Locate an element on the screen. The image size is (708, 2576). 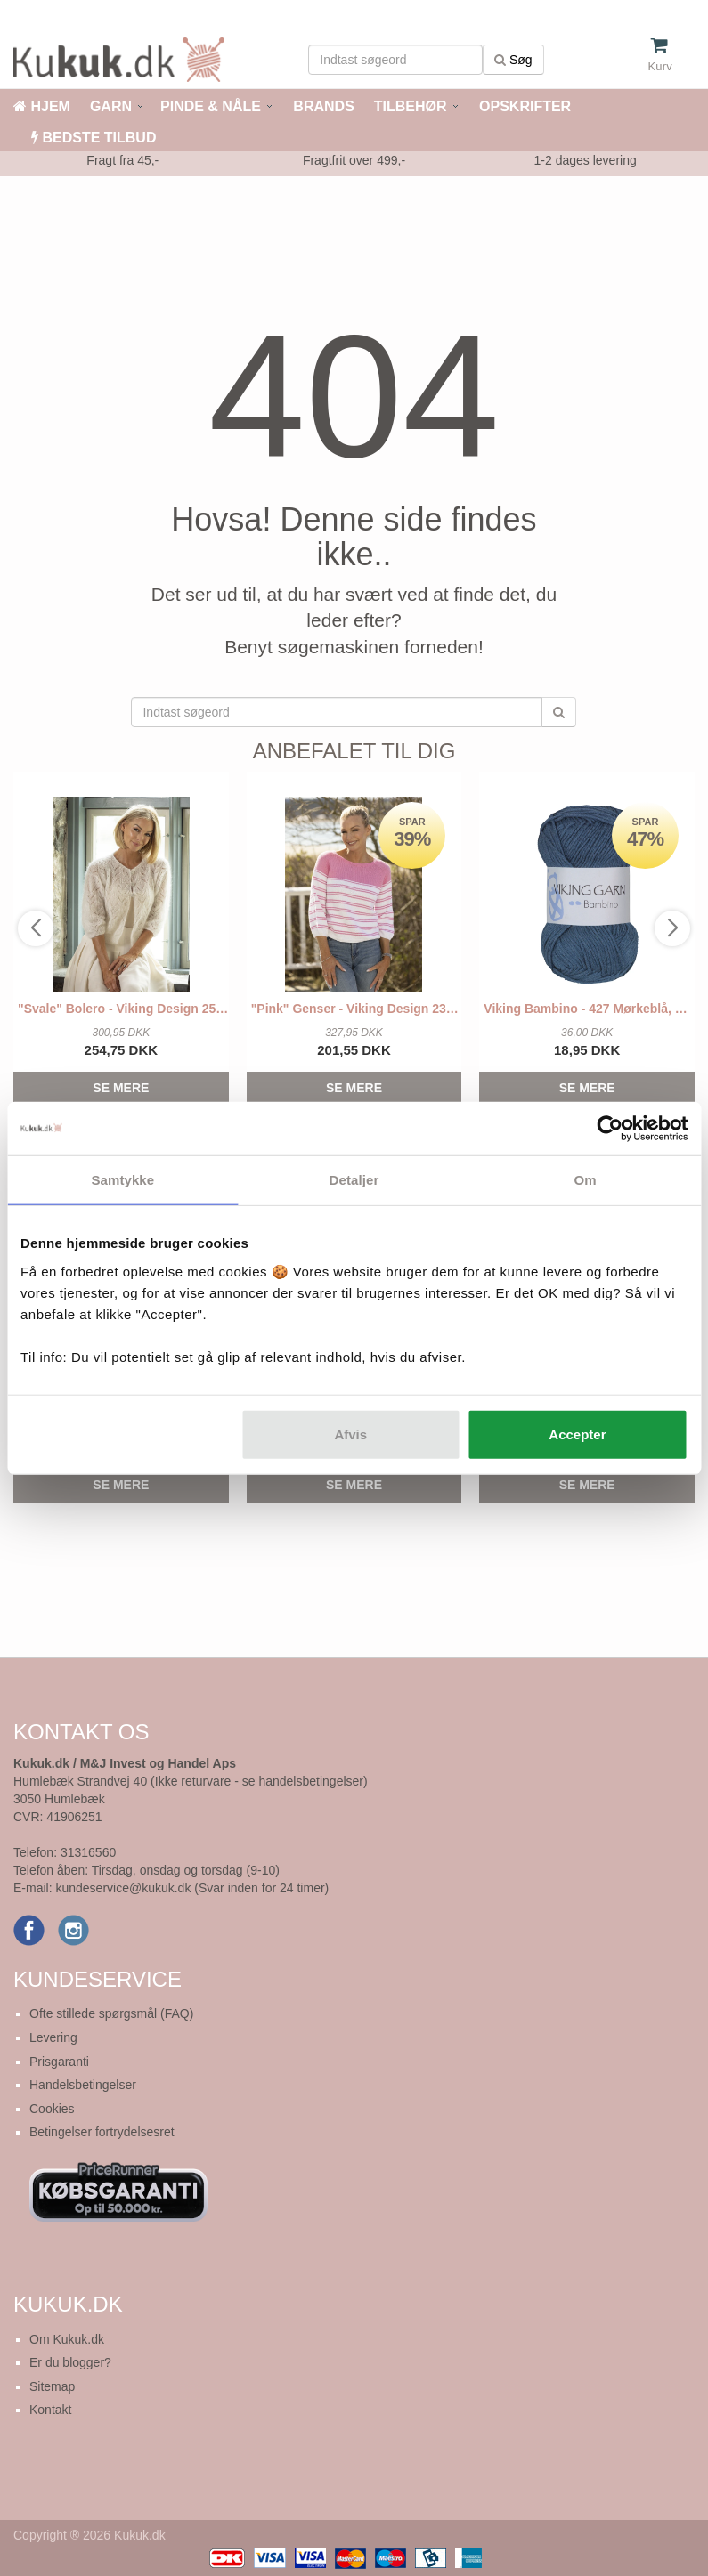
Cookies is located at coordinates (52, 2109).